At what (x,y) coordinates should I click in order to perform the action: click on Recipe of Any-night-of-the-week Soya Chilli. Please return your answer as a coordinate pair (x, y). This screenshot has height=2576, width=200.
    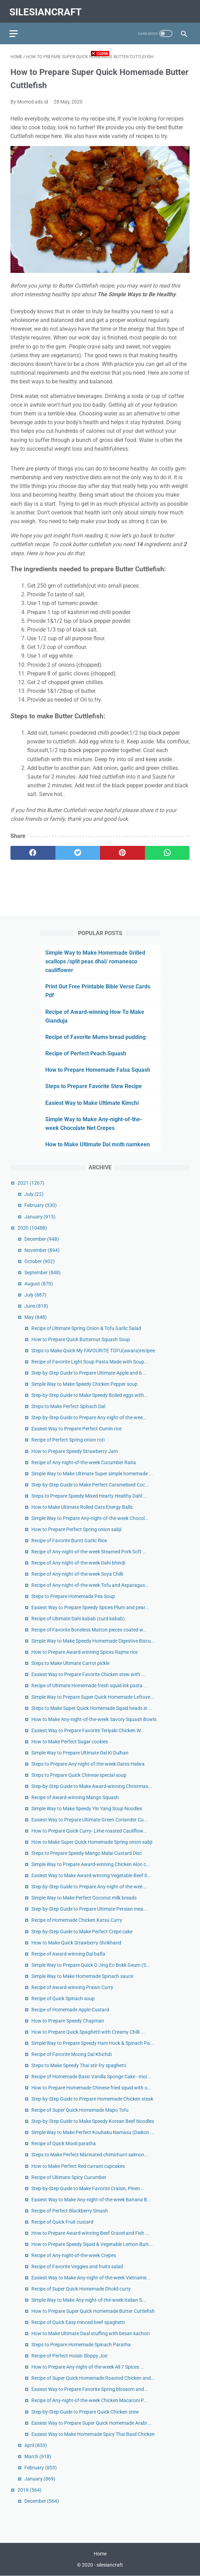
    Looking at the image, I should click on (77, 1573).